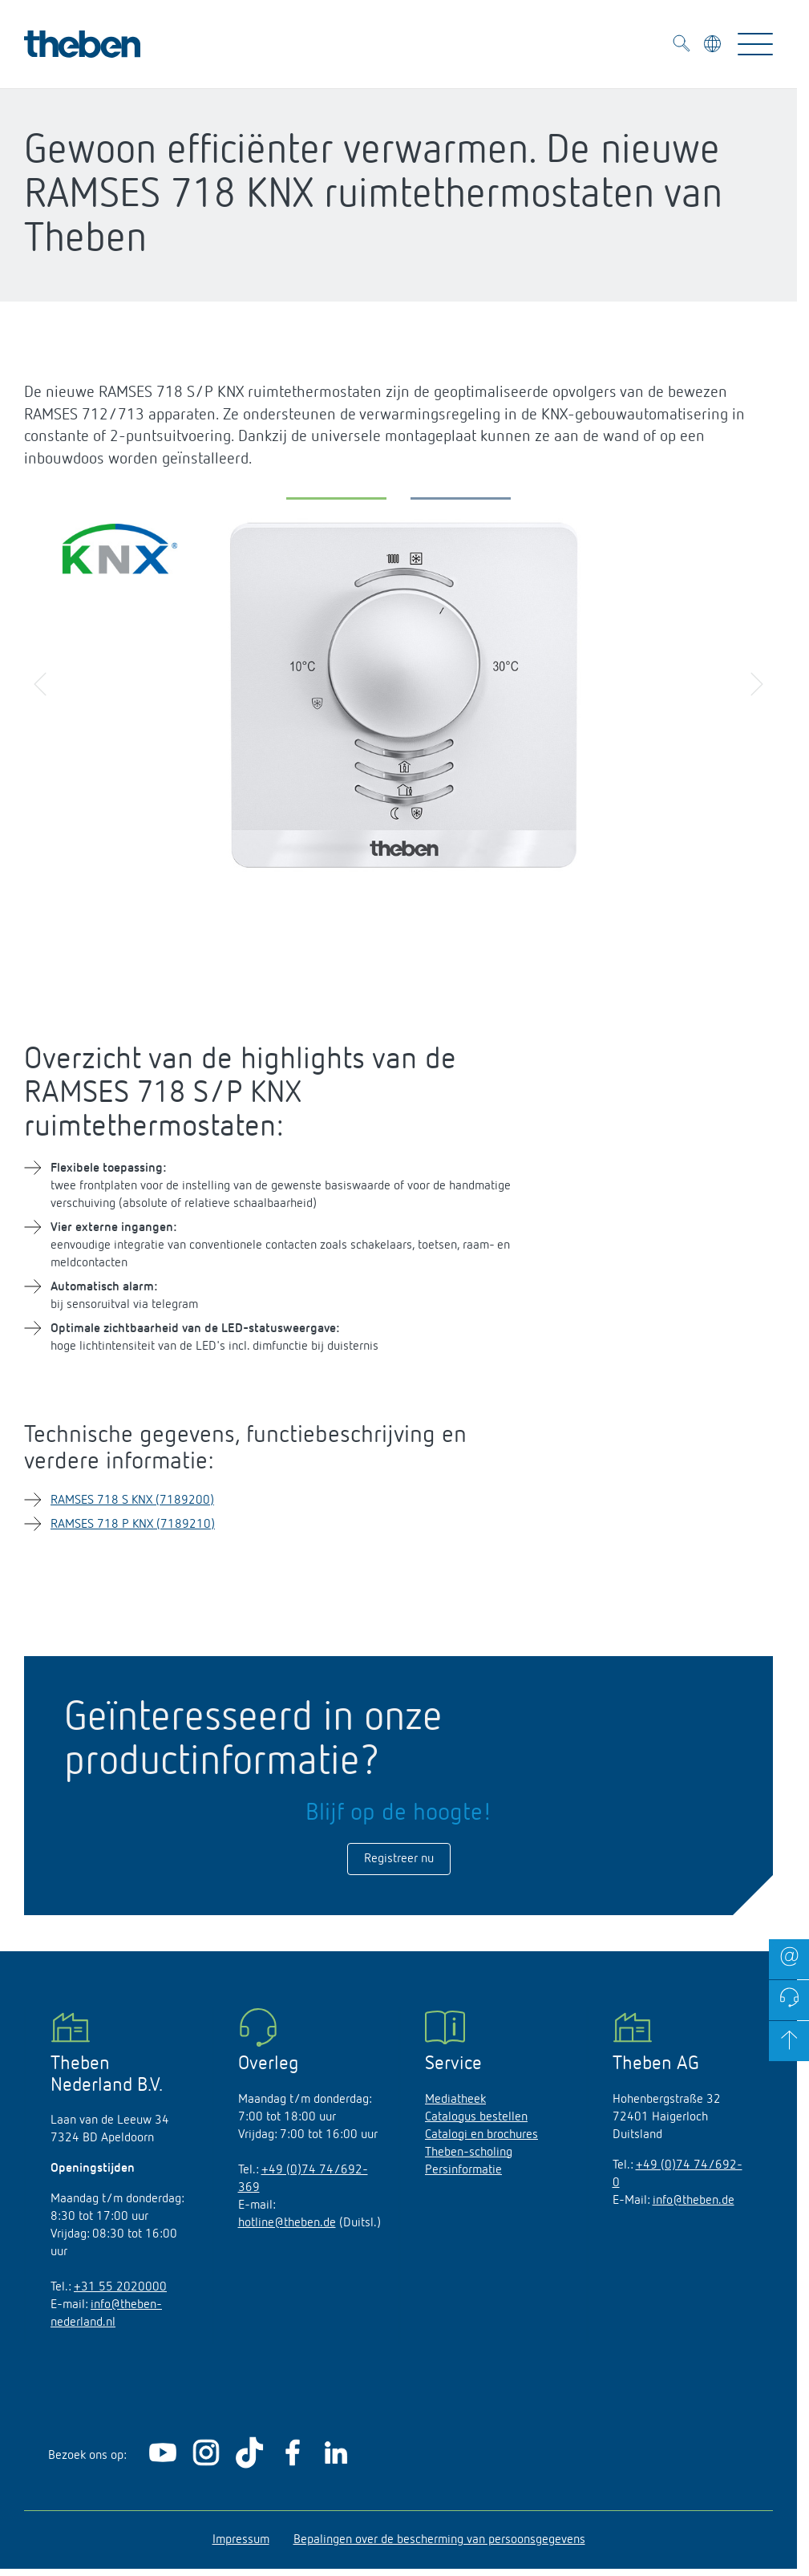 The width and height of the screenshot is (809, 2576). What do you see at coordinates (336, 502) in the screenshot?
I see `[button]` at bounding box center [336, 502].